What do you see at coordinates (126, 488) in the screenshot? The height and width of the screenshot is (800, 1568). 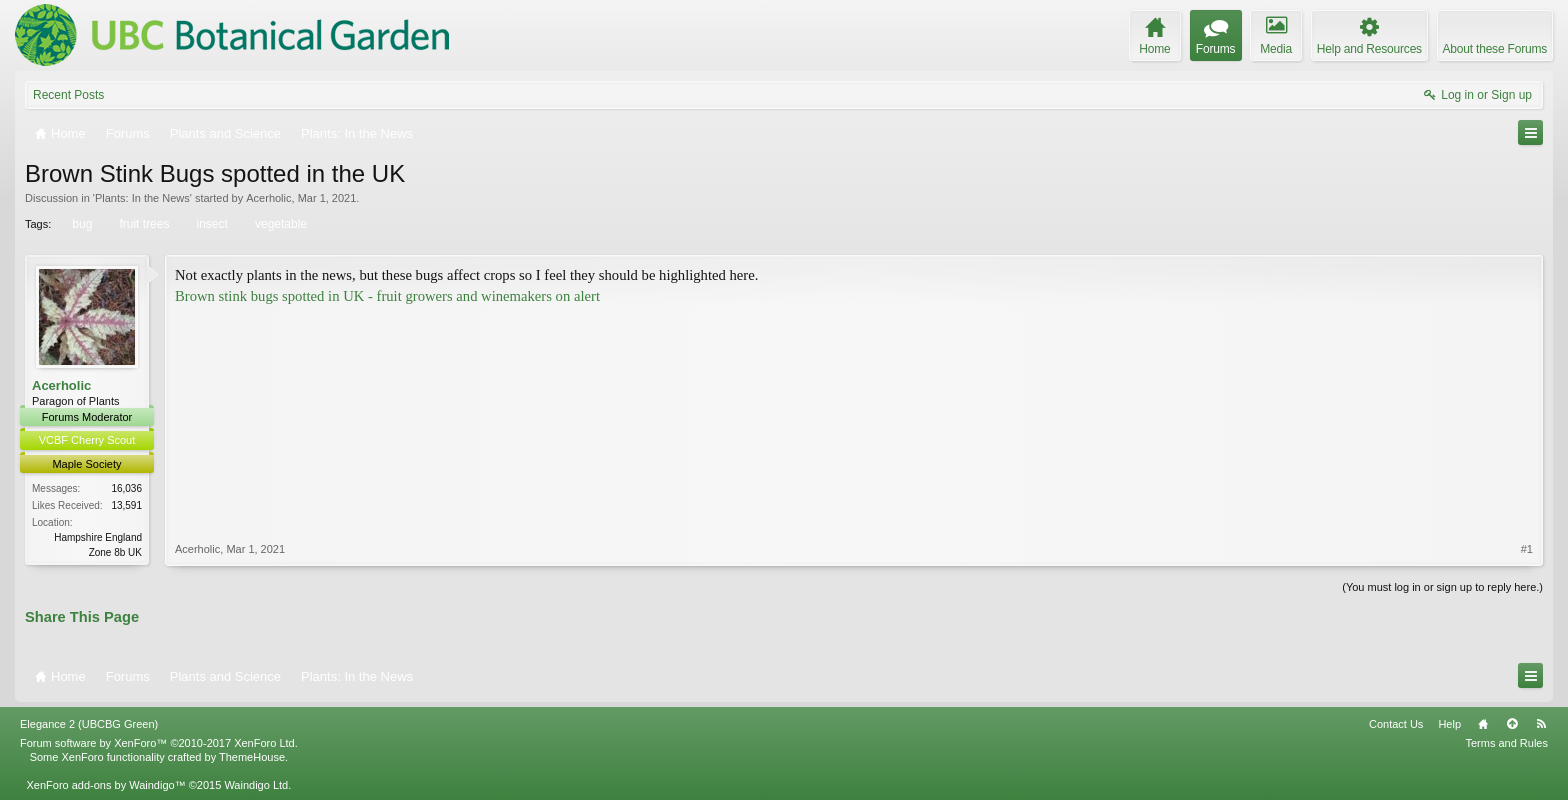 I see `16,036` at bounding box center [126, 488].